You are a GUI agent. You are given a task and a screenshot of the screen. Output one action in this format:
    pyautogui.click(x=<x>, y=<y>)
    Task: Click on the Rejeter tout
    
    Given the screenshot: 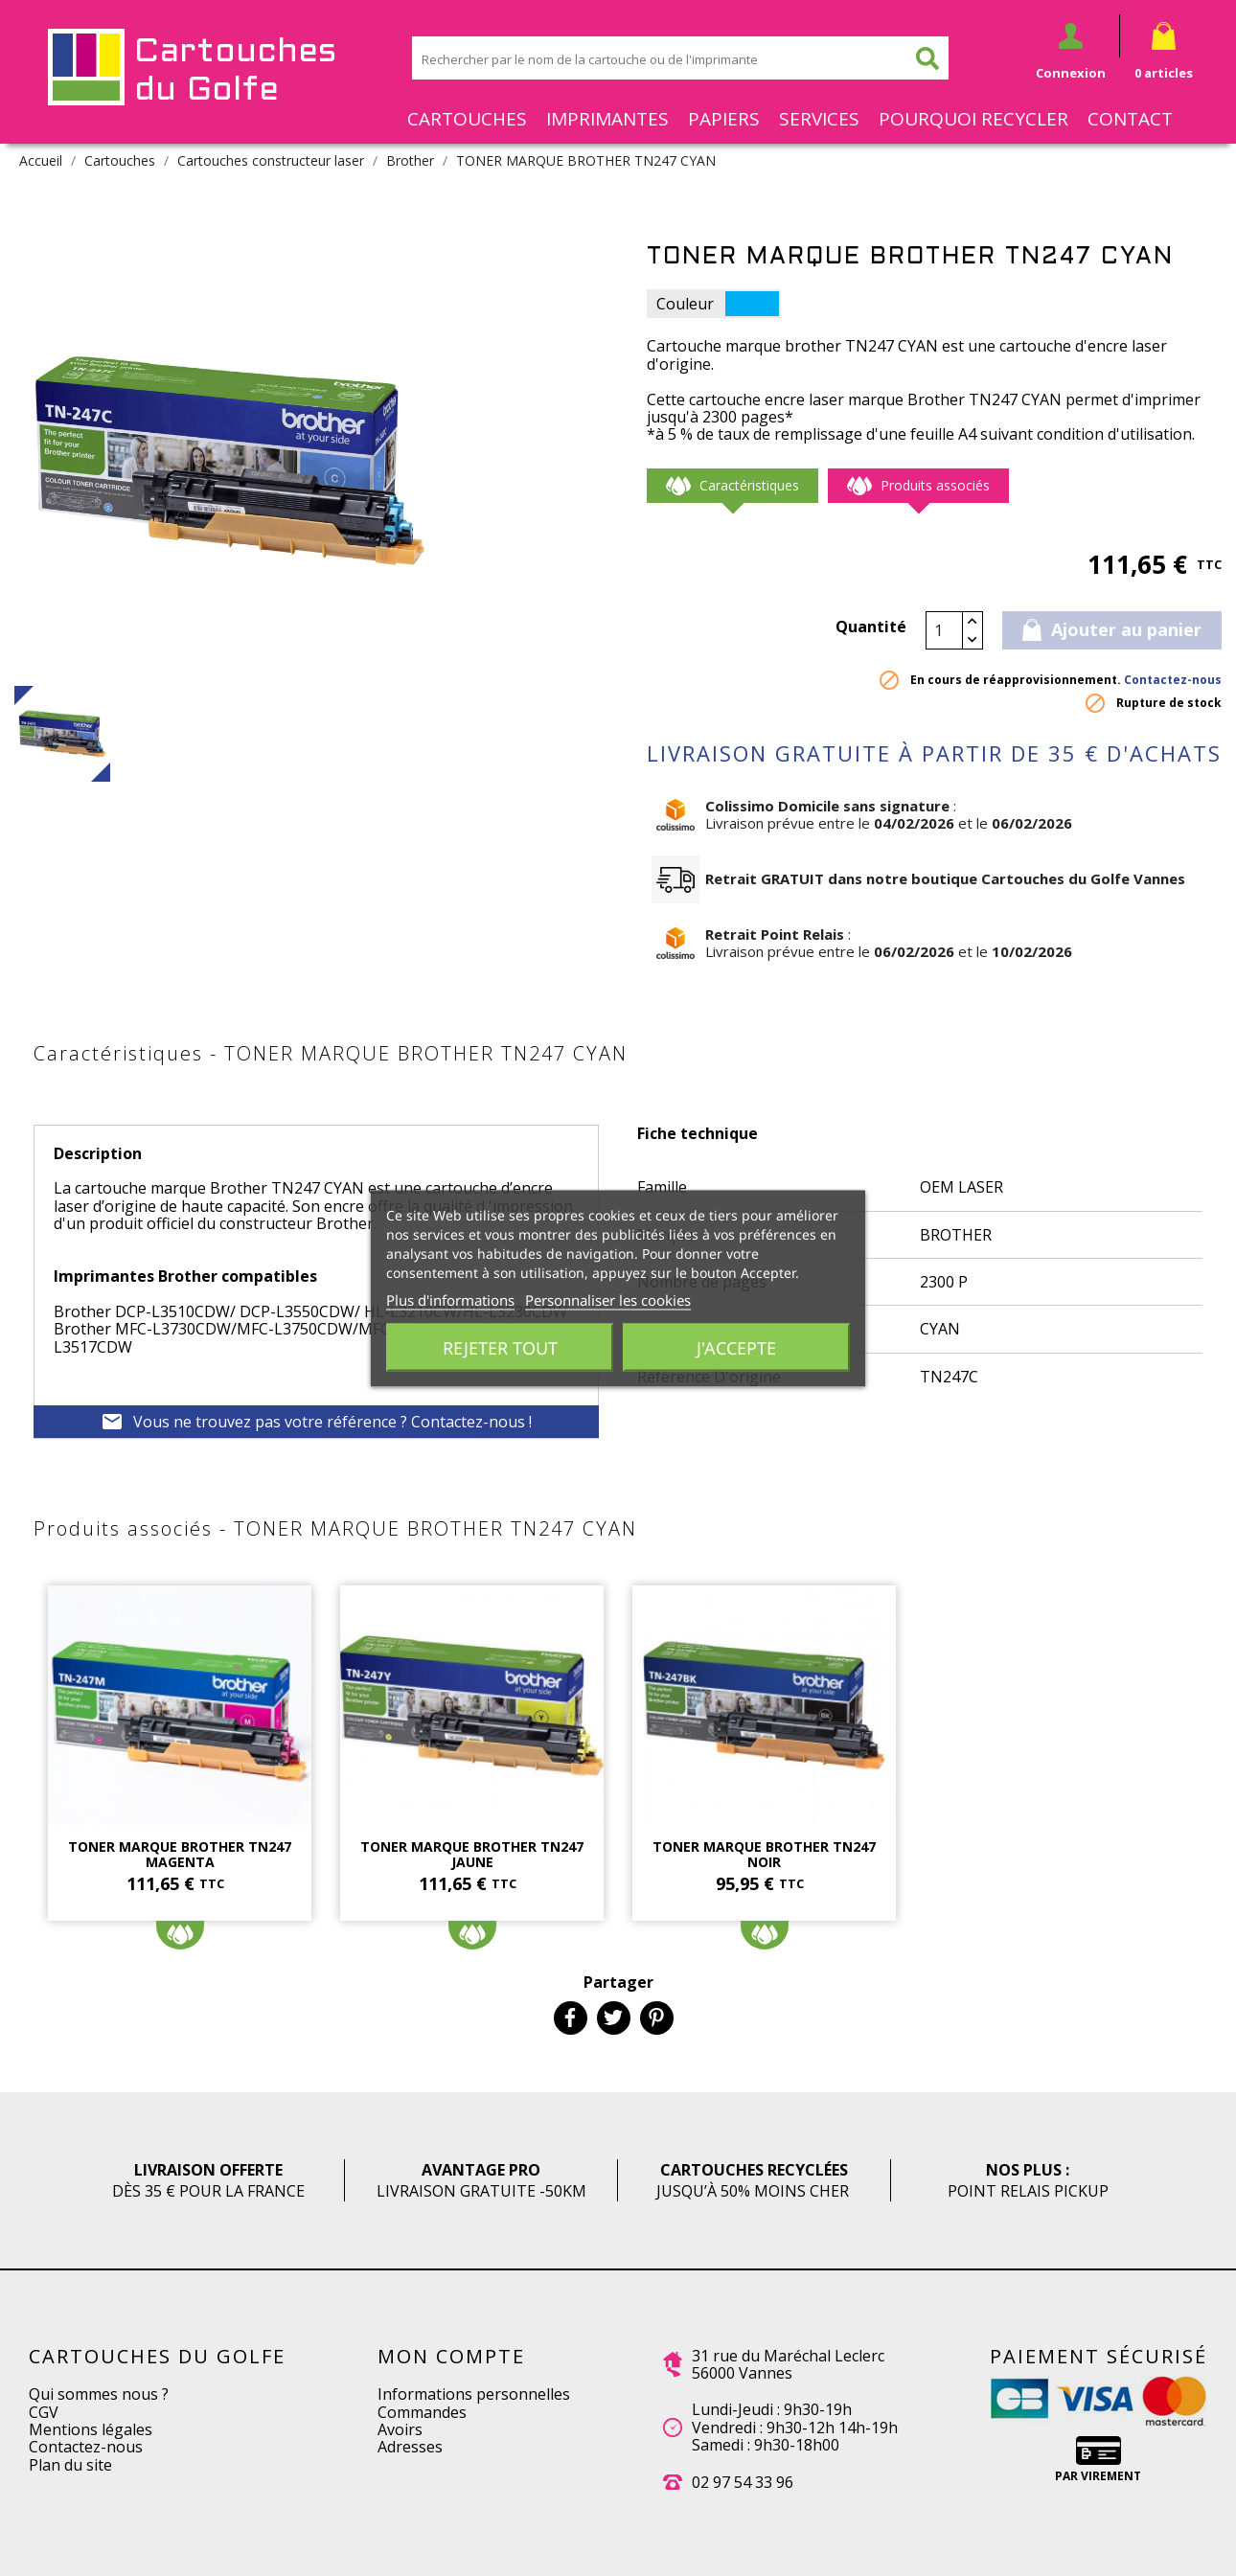 What is the action you would take?
    pyautogui.click(x=500, y=1346)
    